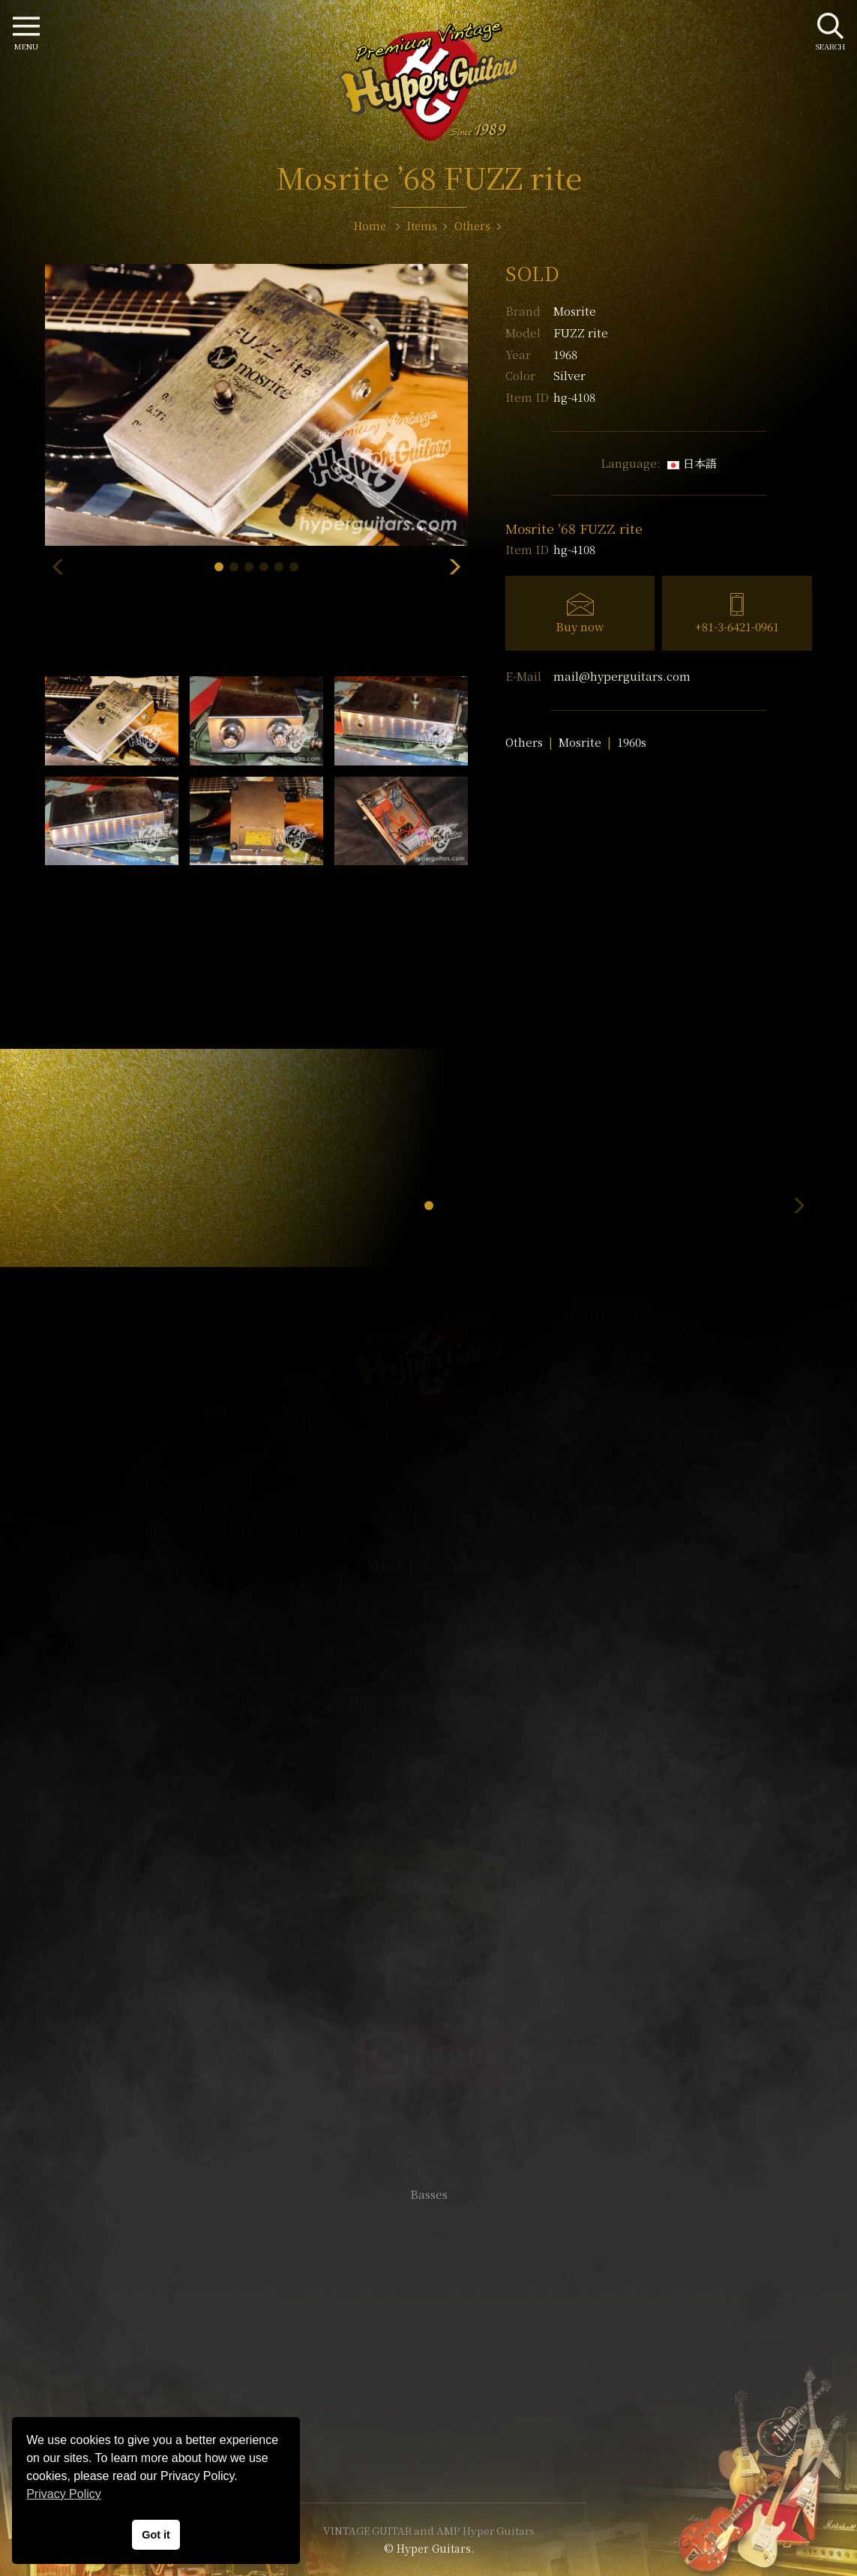  I want to click on Buy now, so click(580, 626).